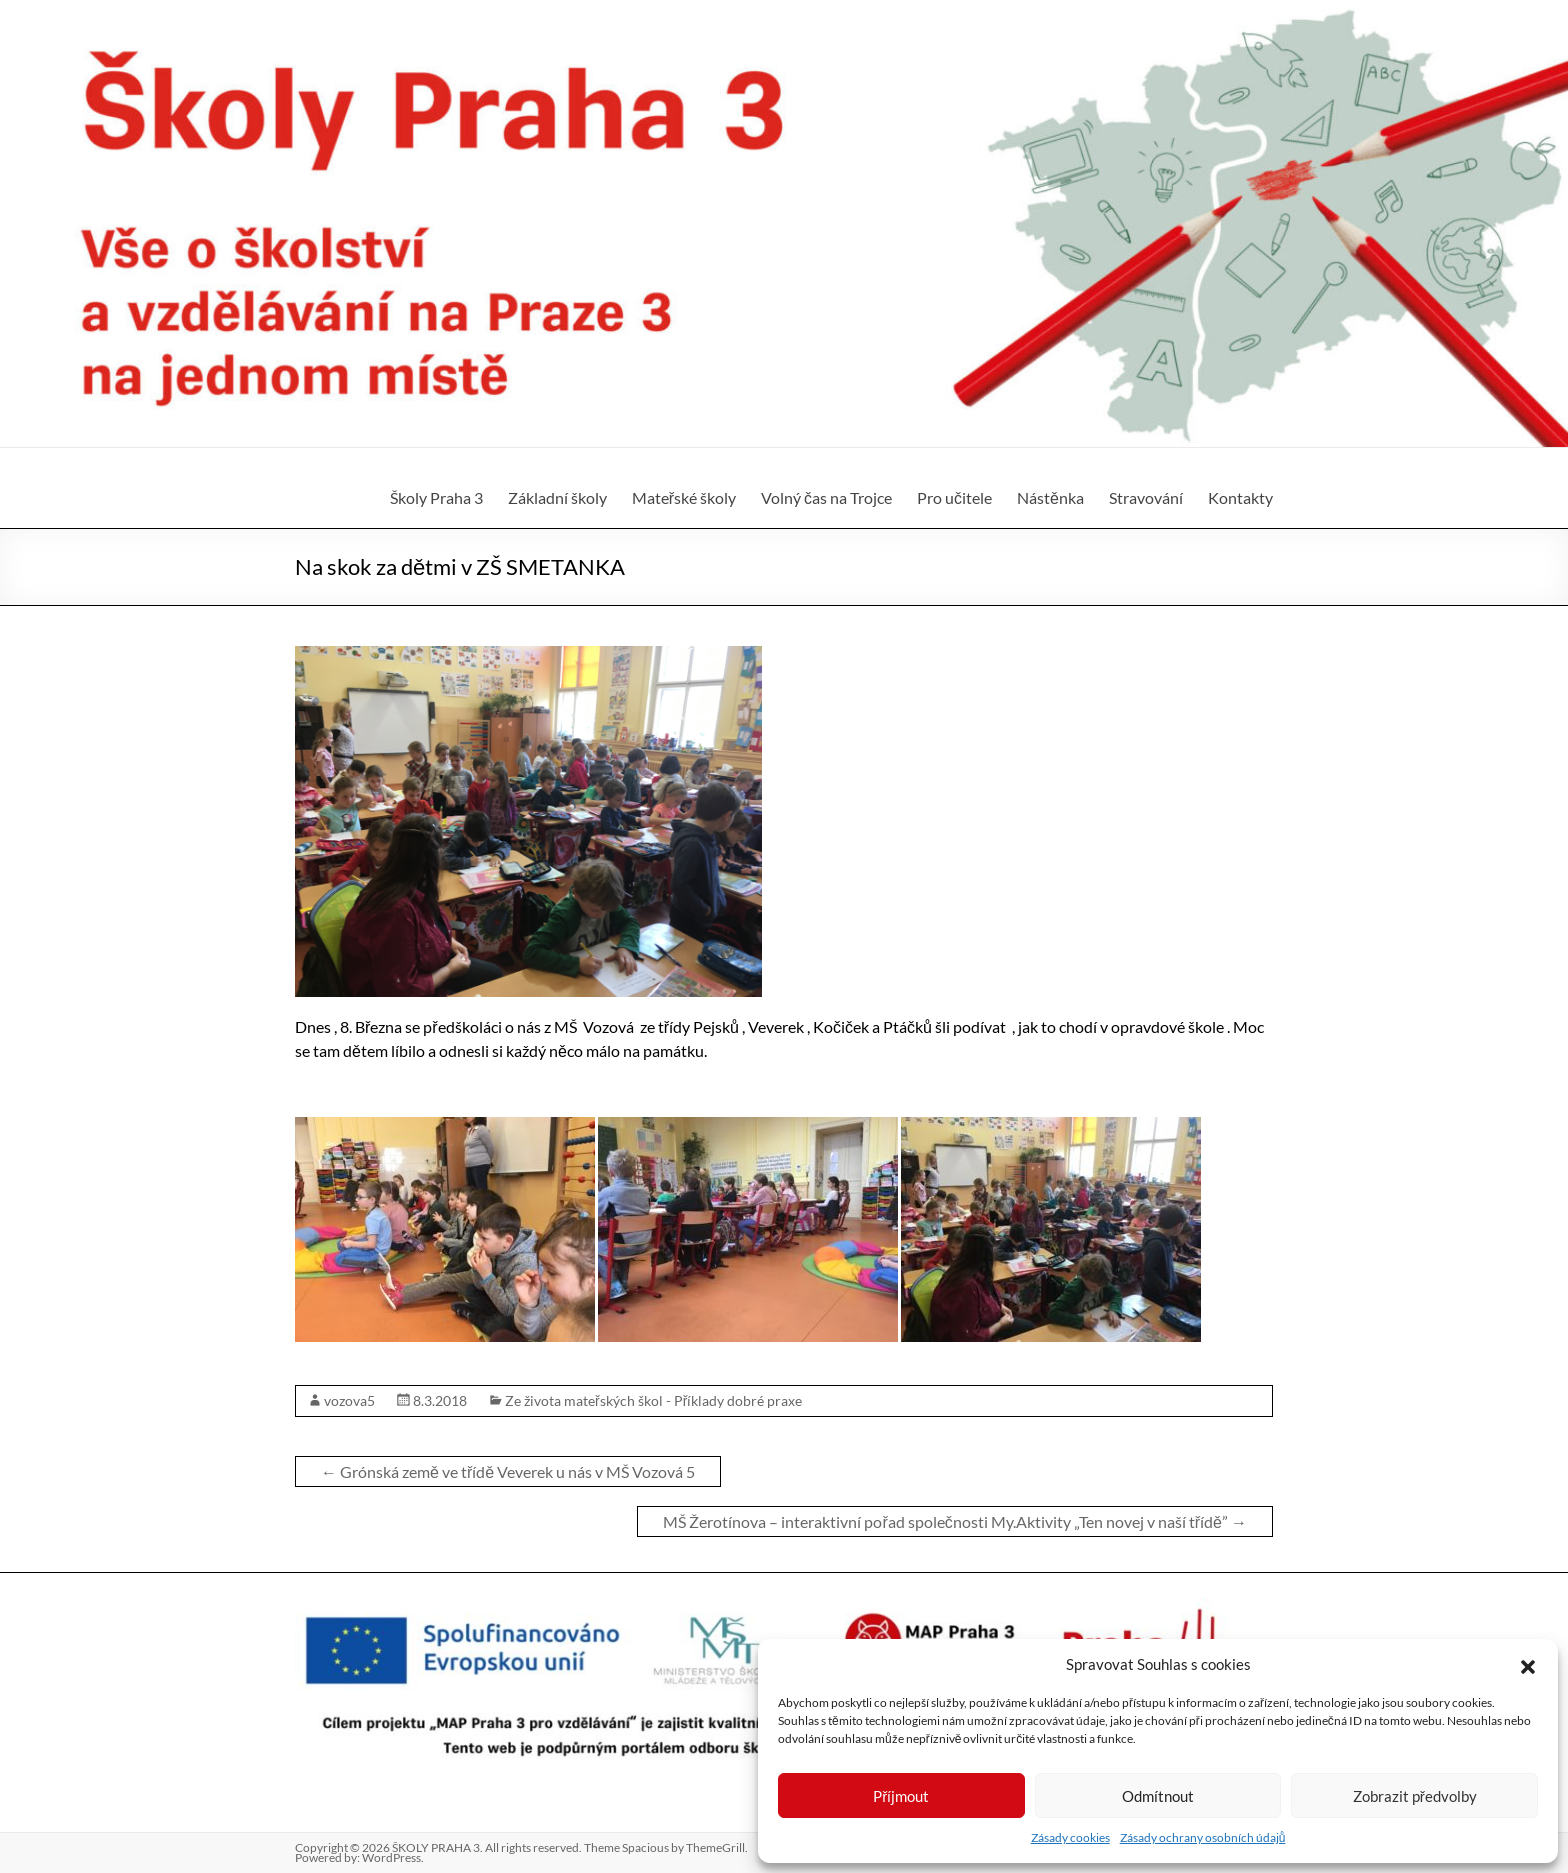 The height and width of the screenshot is (1873, 1568). What do you see at coordinates (901, 1796) in the screenshot?
I see `Příjmout` at bounding box center [901, 1796].